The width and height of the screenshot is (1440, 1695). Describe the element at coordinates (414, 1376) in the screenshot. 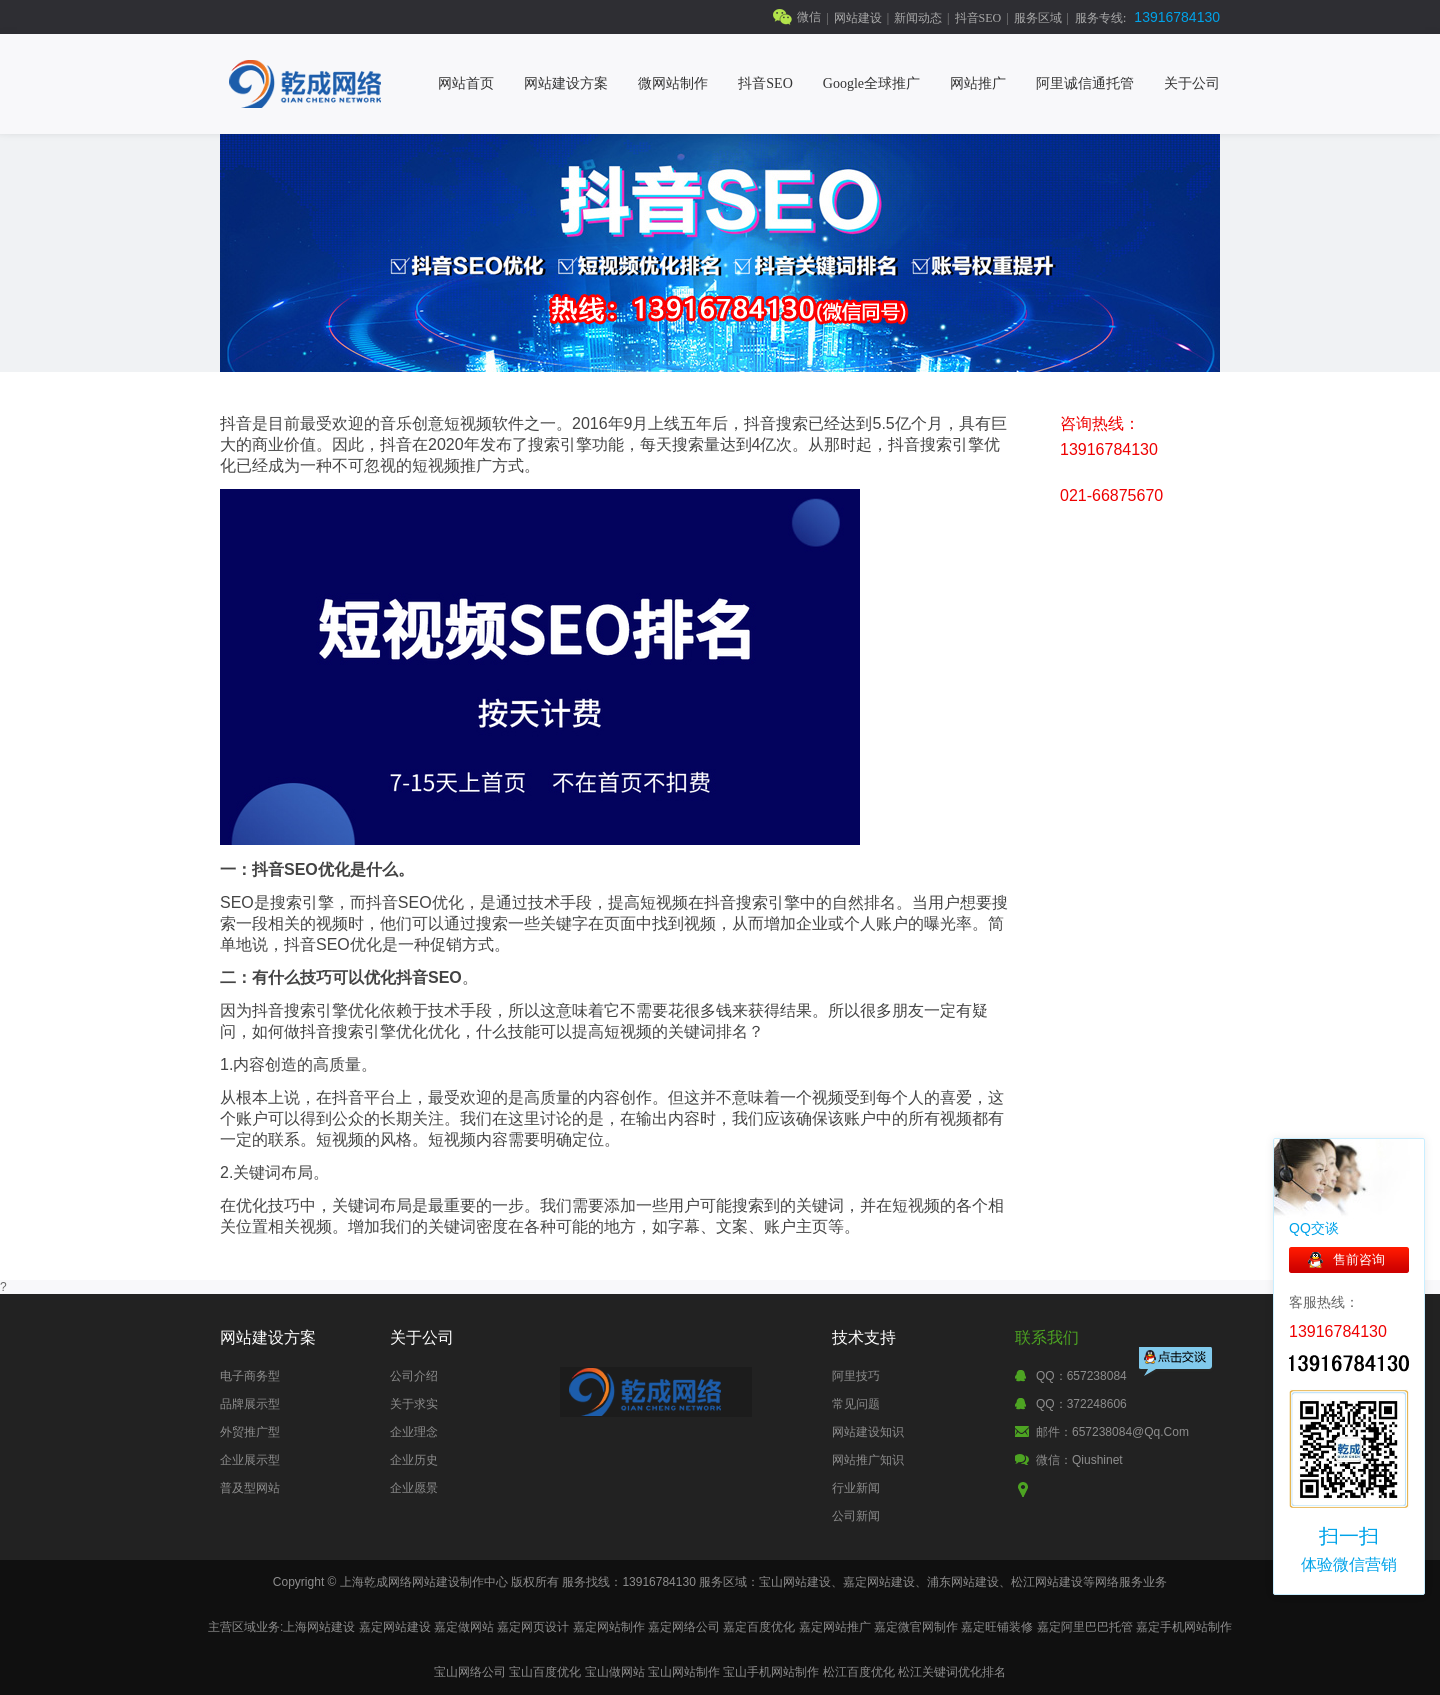

I see `公司介绍` at that location.